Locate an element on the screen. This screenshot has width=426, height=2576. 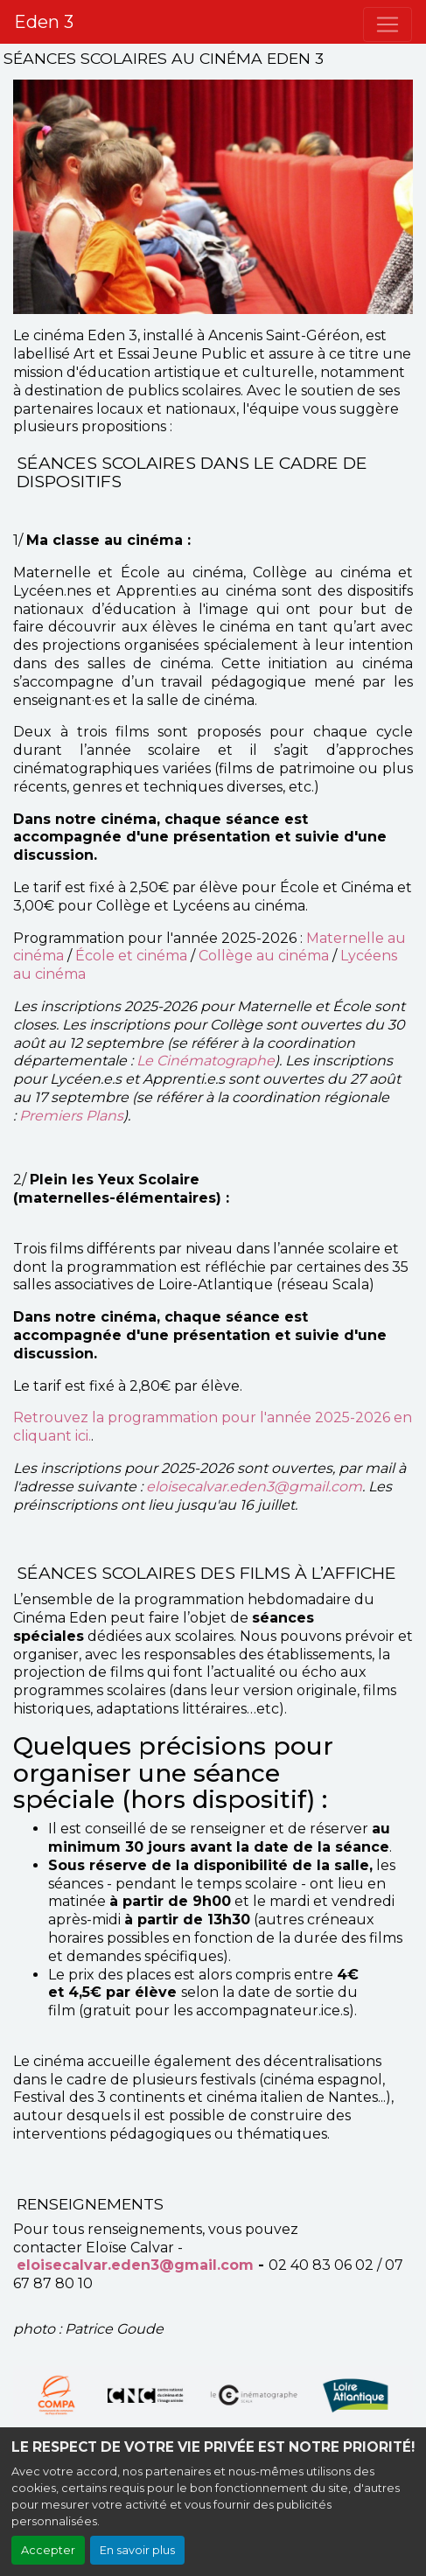
Eden 3 is located at coordinates (43, 21).